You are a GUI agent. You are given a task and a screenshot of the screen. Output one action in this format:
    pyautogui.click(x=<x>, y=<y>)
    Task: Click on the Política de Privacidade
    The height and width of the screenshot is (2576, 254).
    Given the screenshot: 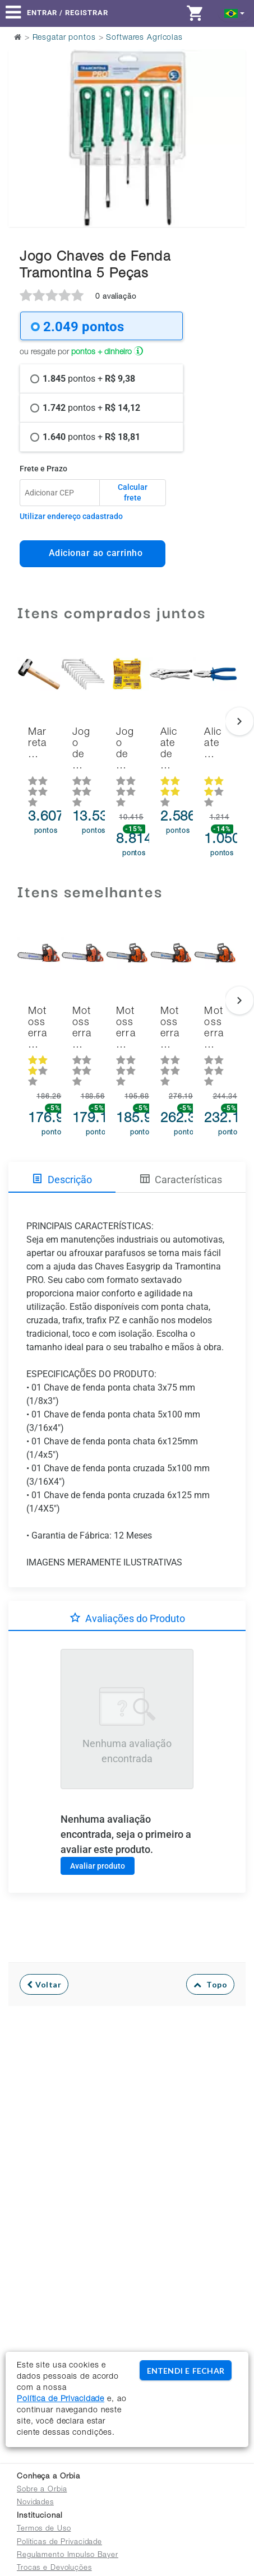 What is the action you would take?
    pyautogui.click(x=60, y=2399)
    